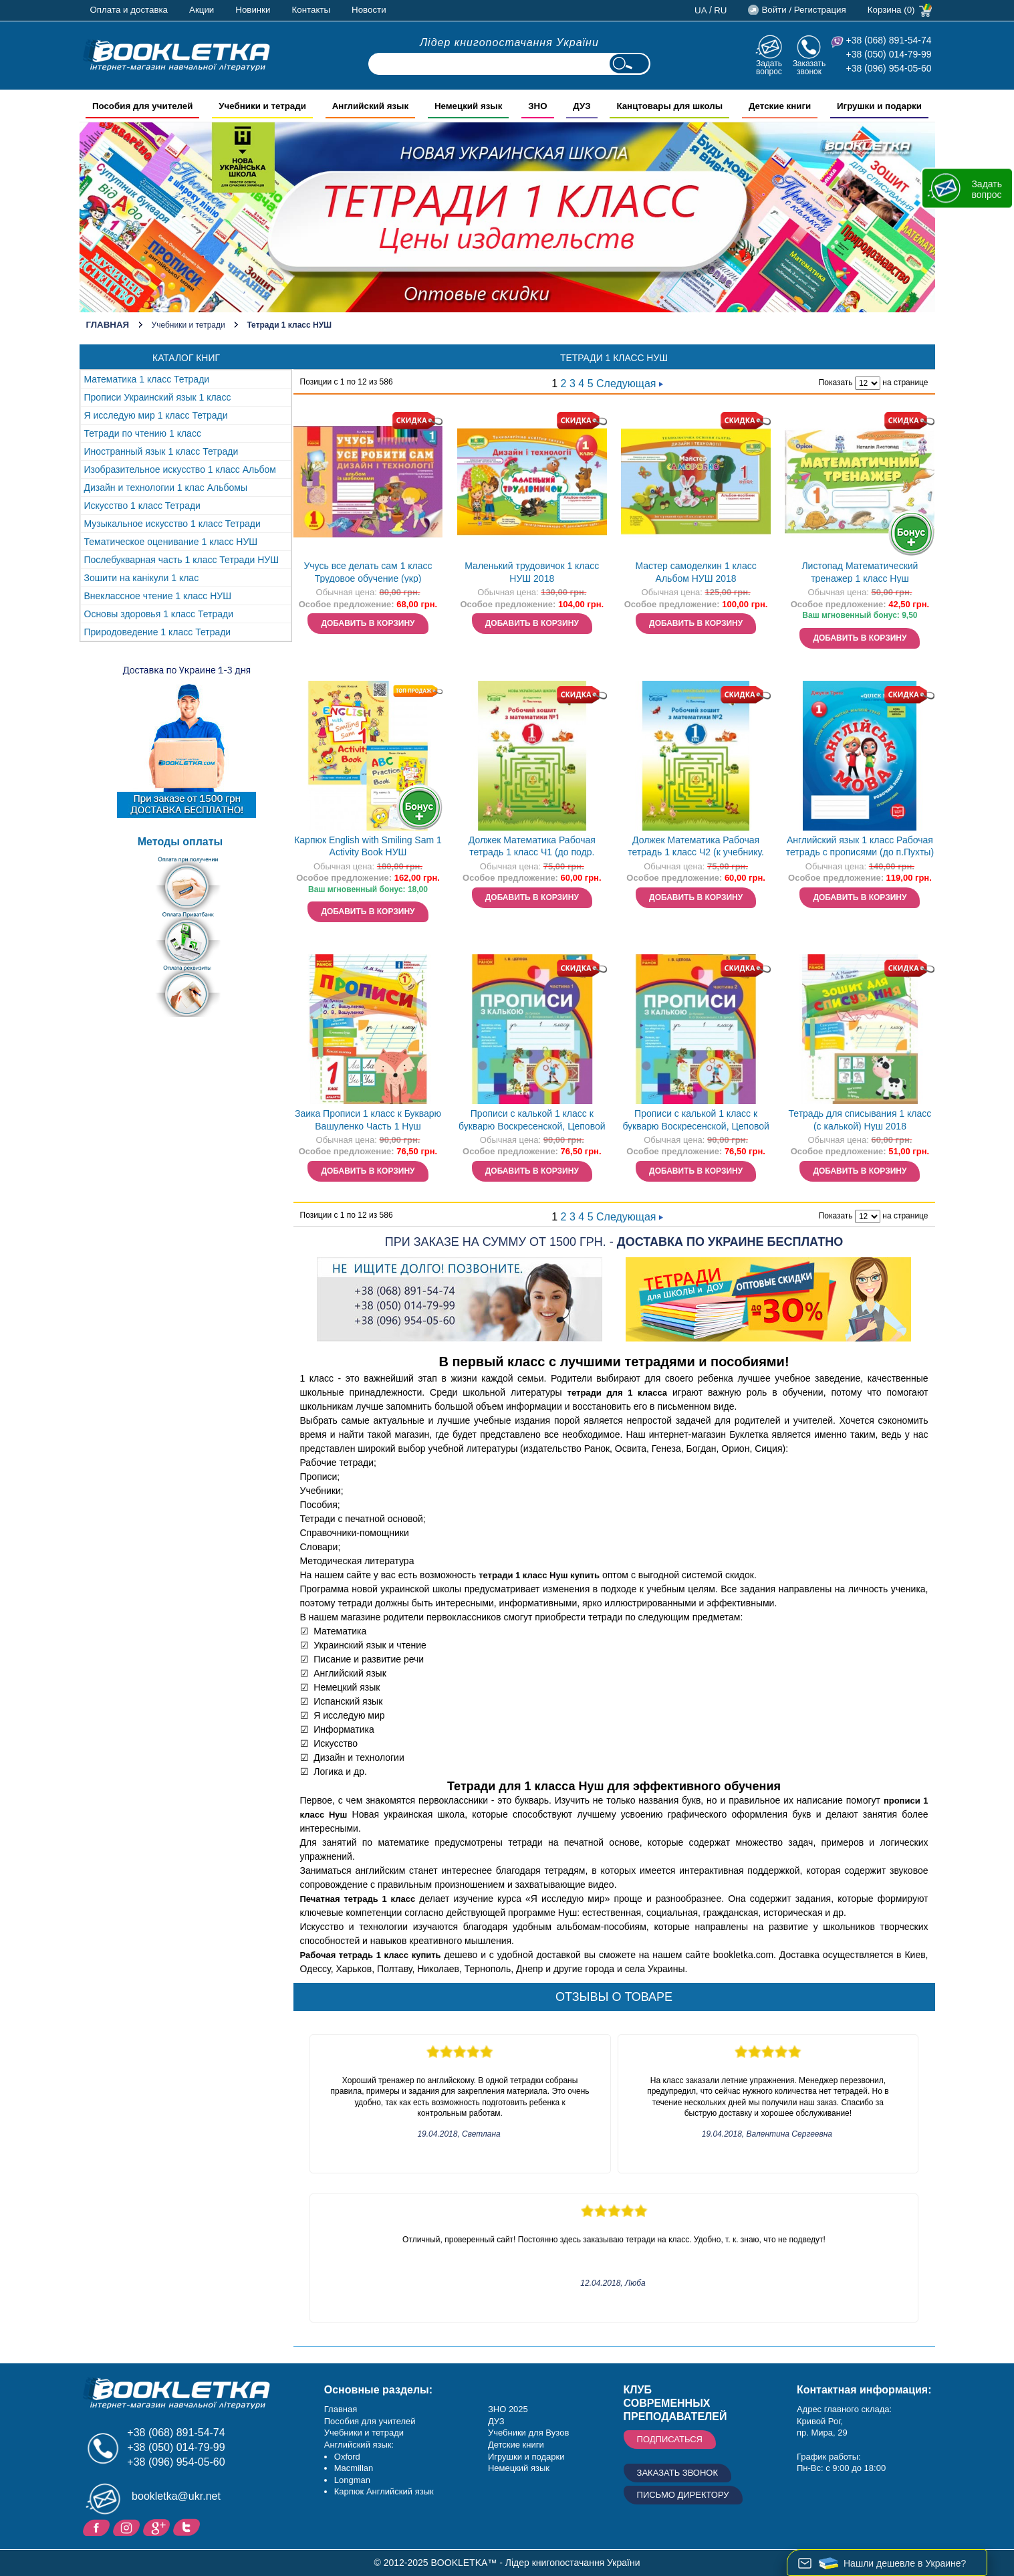  I want to click on Oxford, so click(347, 2457).